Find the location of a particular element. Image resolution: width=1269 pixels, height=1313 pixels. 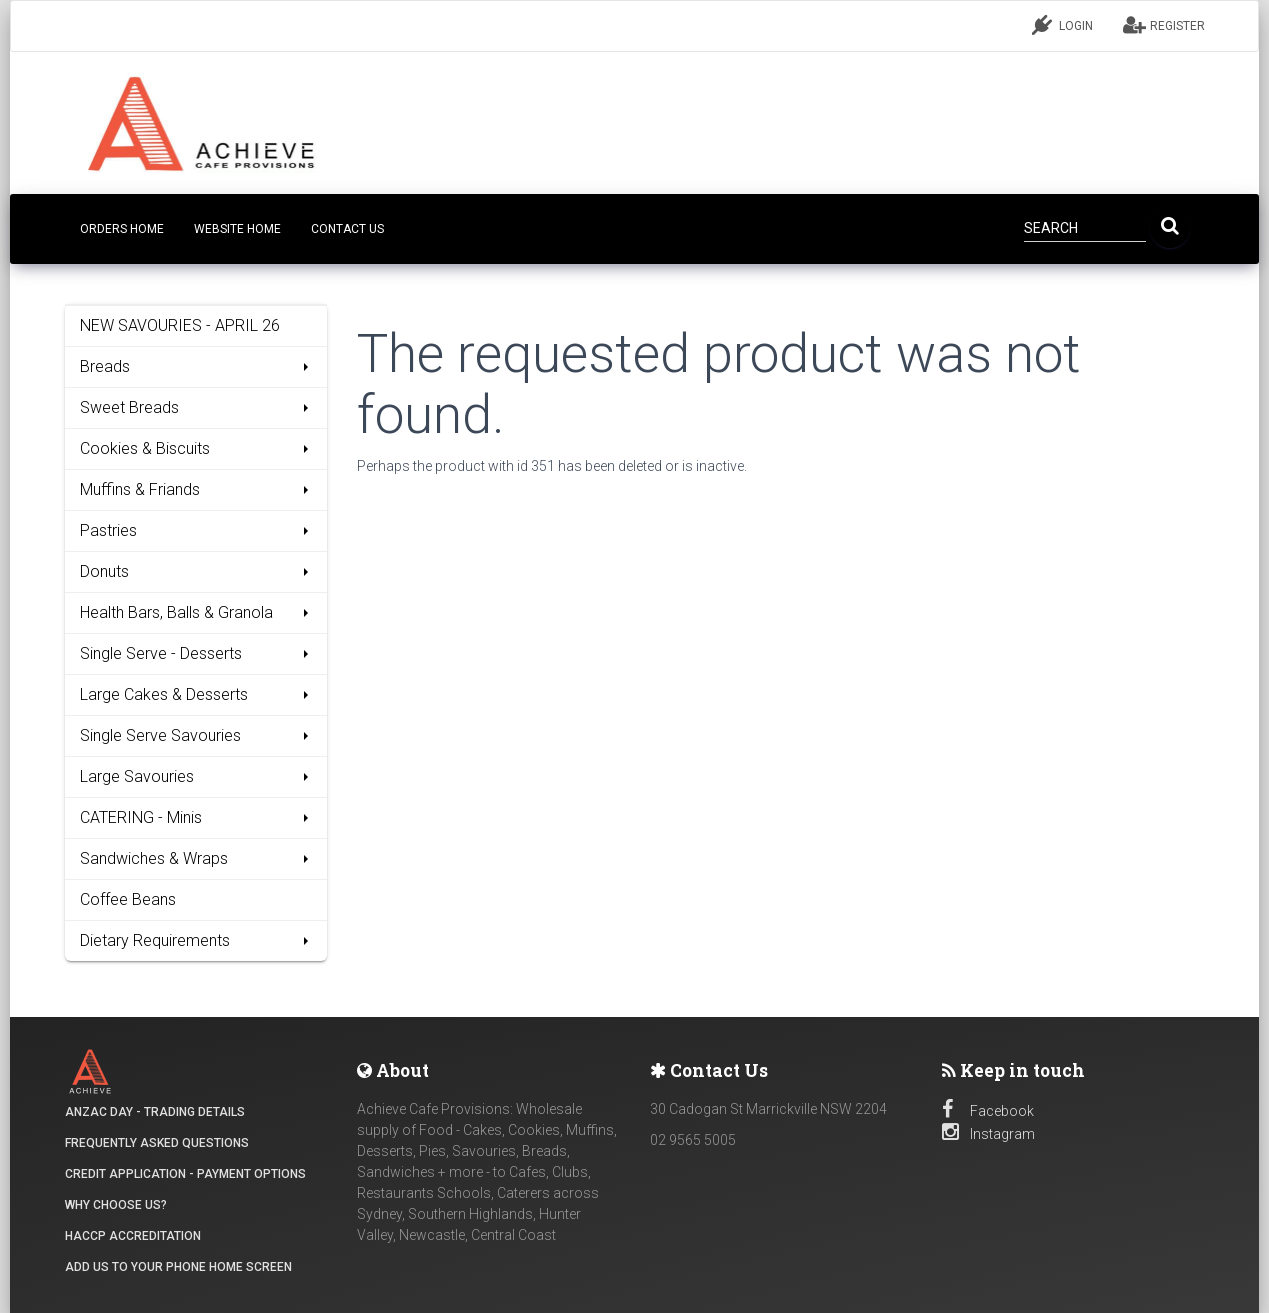

Dietary Requirements is located at coordinates (196, 940).